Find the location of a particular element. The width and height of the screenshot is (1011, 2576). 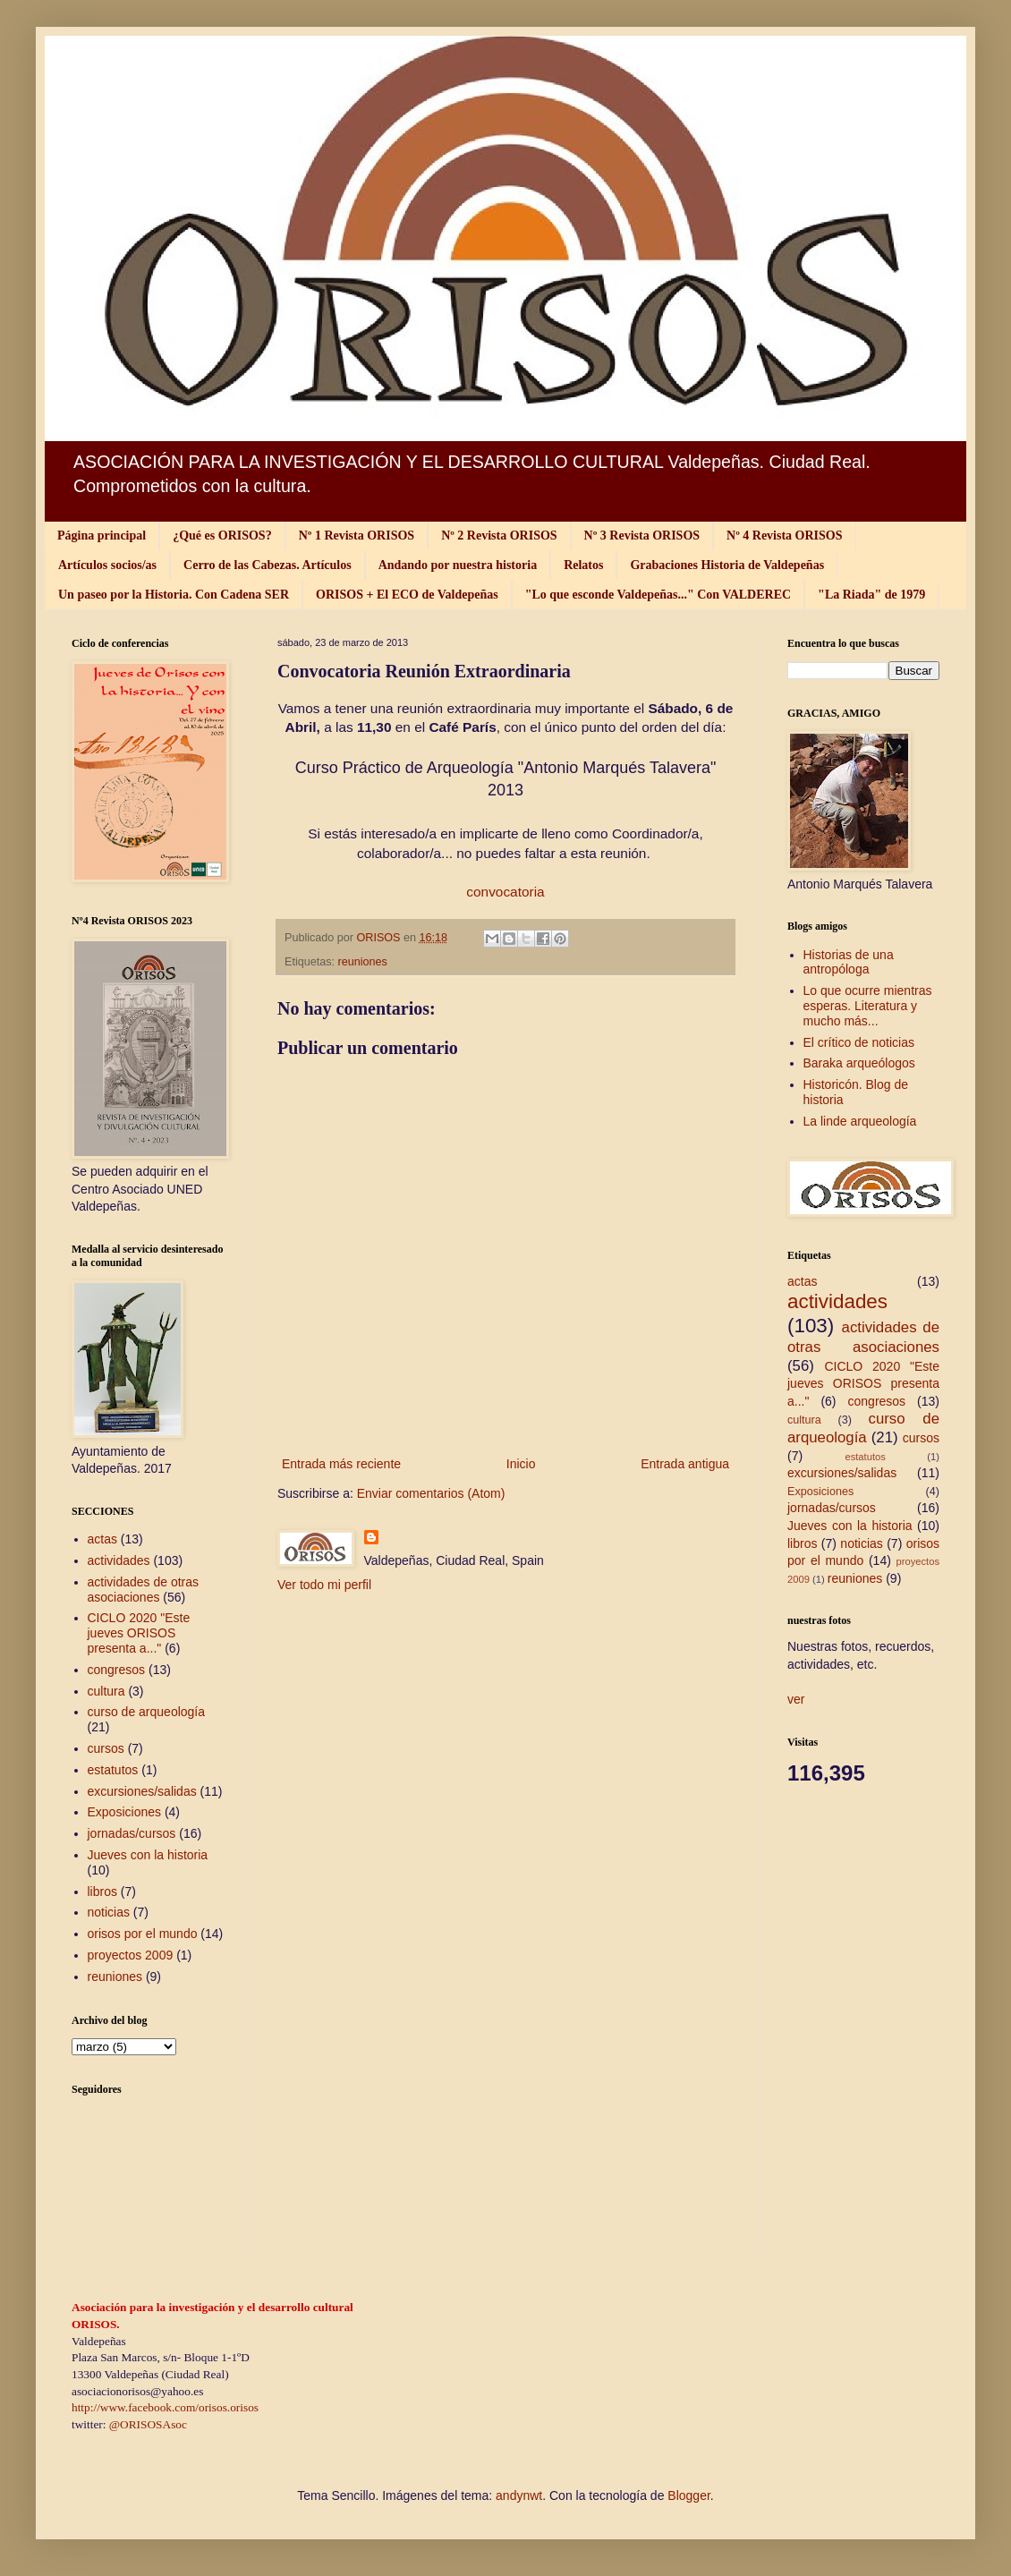

estatutos is located at coordinates (113, 1770).